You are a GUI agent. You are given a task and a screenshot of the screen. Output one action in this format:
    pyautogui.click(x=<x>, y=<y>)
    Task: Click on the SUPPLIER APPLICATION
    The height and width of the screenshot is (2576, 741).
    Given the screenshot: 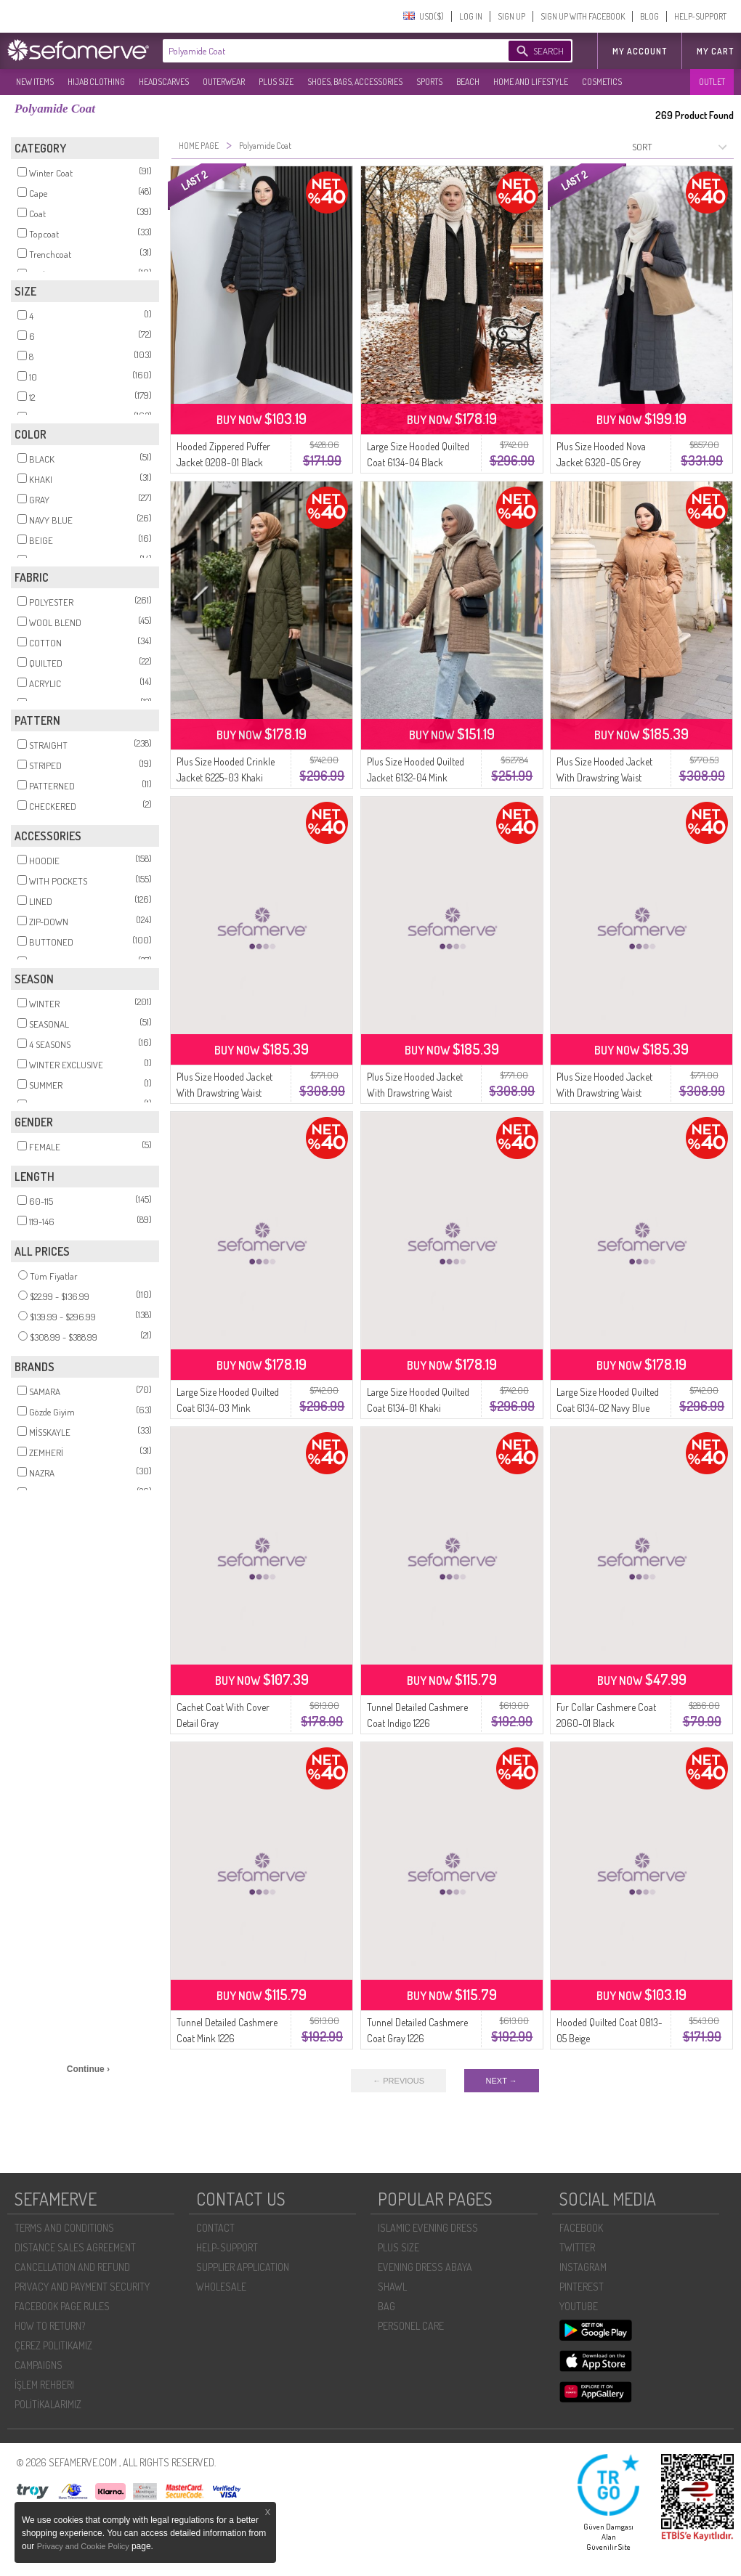 What is the action you would take?
    pyautogui.click(x=242, y=2267)
    